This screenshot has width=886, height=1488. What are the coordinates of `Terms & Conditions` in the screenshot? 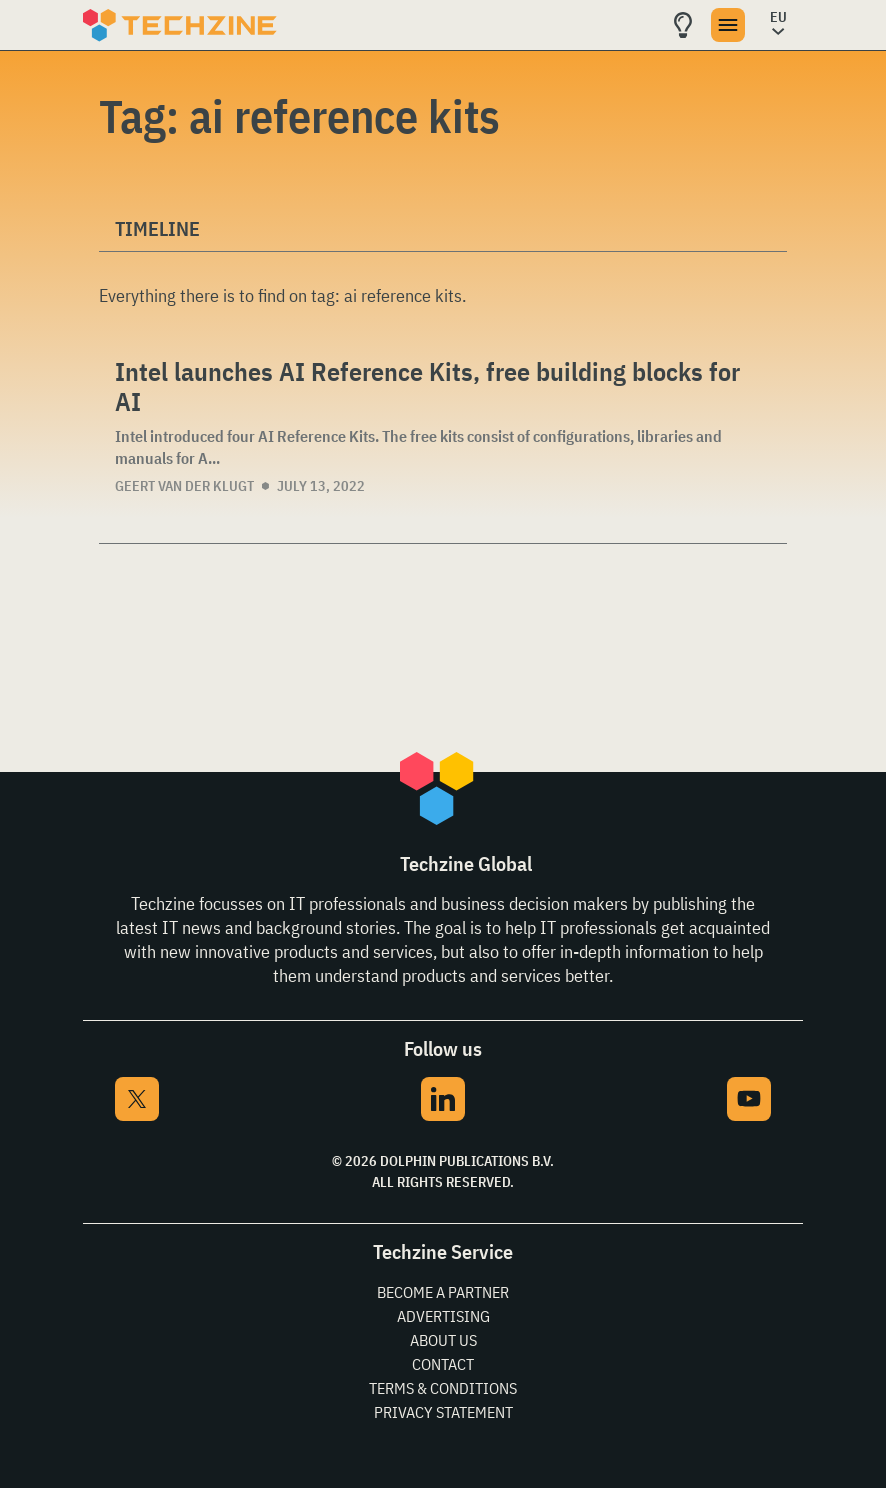 It's located at (443, 1388).